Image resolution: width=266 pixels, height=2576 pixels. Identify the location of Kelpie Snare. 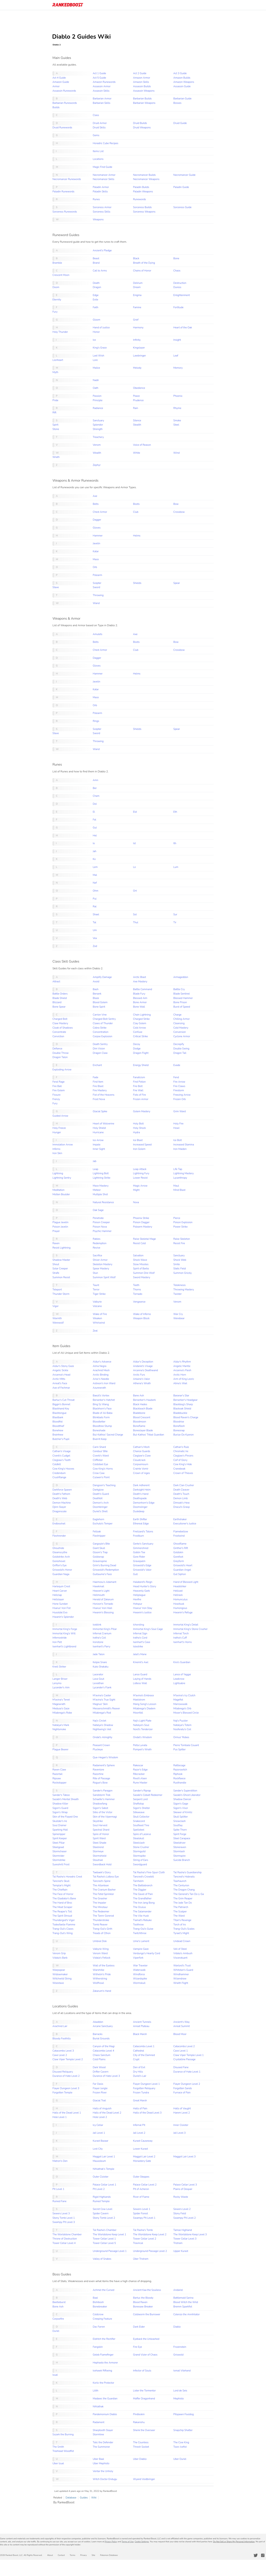
(102, 1662).